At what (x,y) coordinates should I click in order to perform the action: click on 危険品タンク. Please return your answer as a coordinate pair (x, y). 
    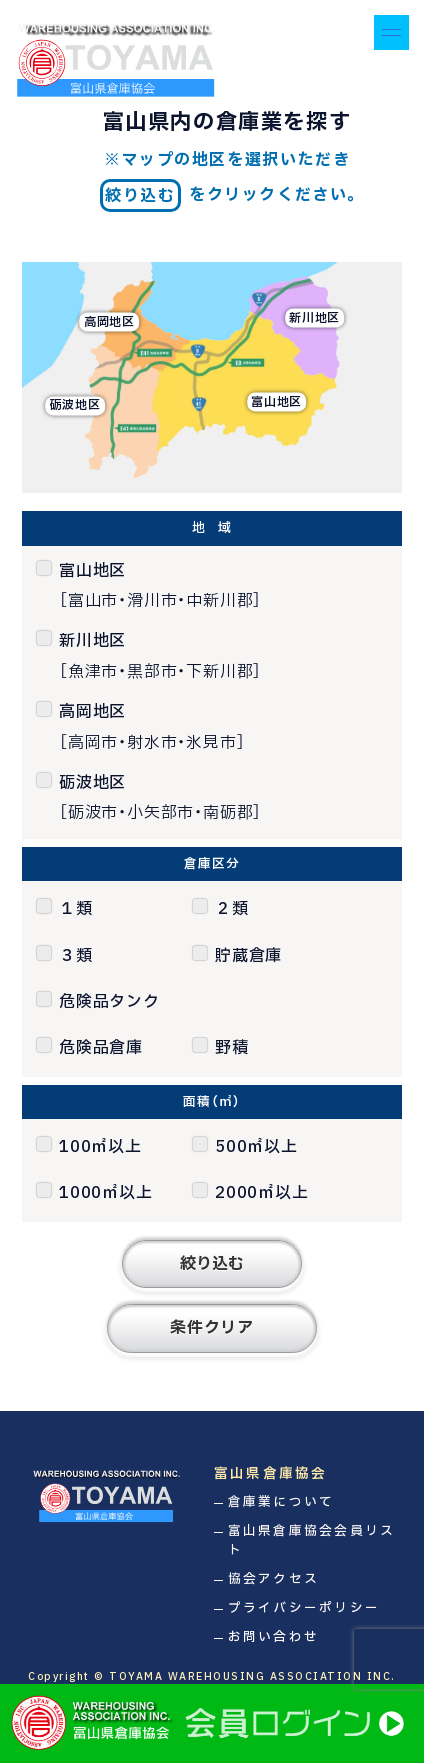
    Looking at the image, I should click on (109, 1002).